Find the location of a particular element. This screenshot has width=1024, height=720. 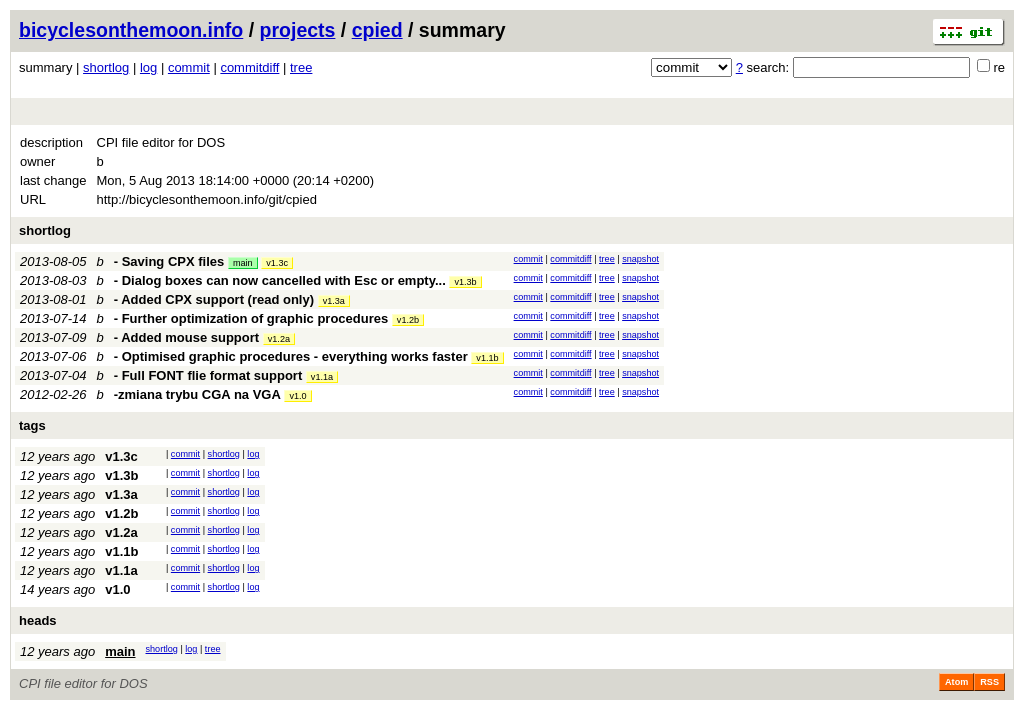

- Added CPX support (read only) is located at coordinates (214, 299).